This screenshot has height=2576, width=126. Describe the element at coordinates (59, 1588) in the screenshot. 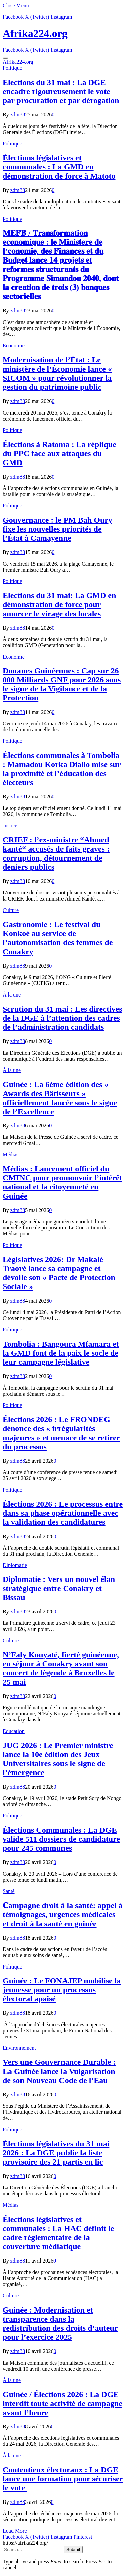

I see `Diplomatie : Vers un nouvel élan stratégique entre Conakry et Bissau` at that location.